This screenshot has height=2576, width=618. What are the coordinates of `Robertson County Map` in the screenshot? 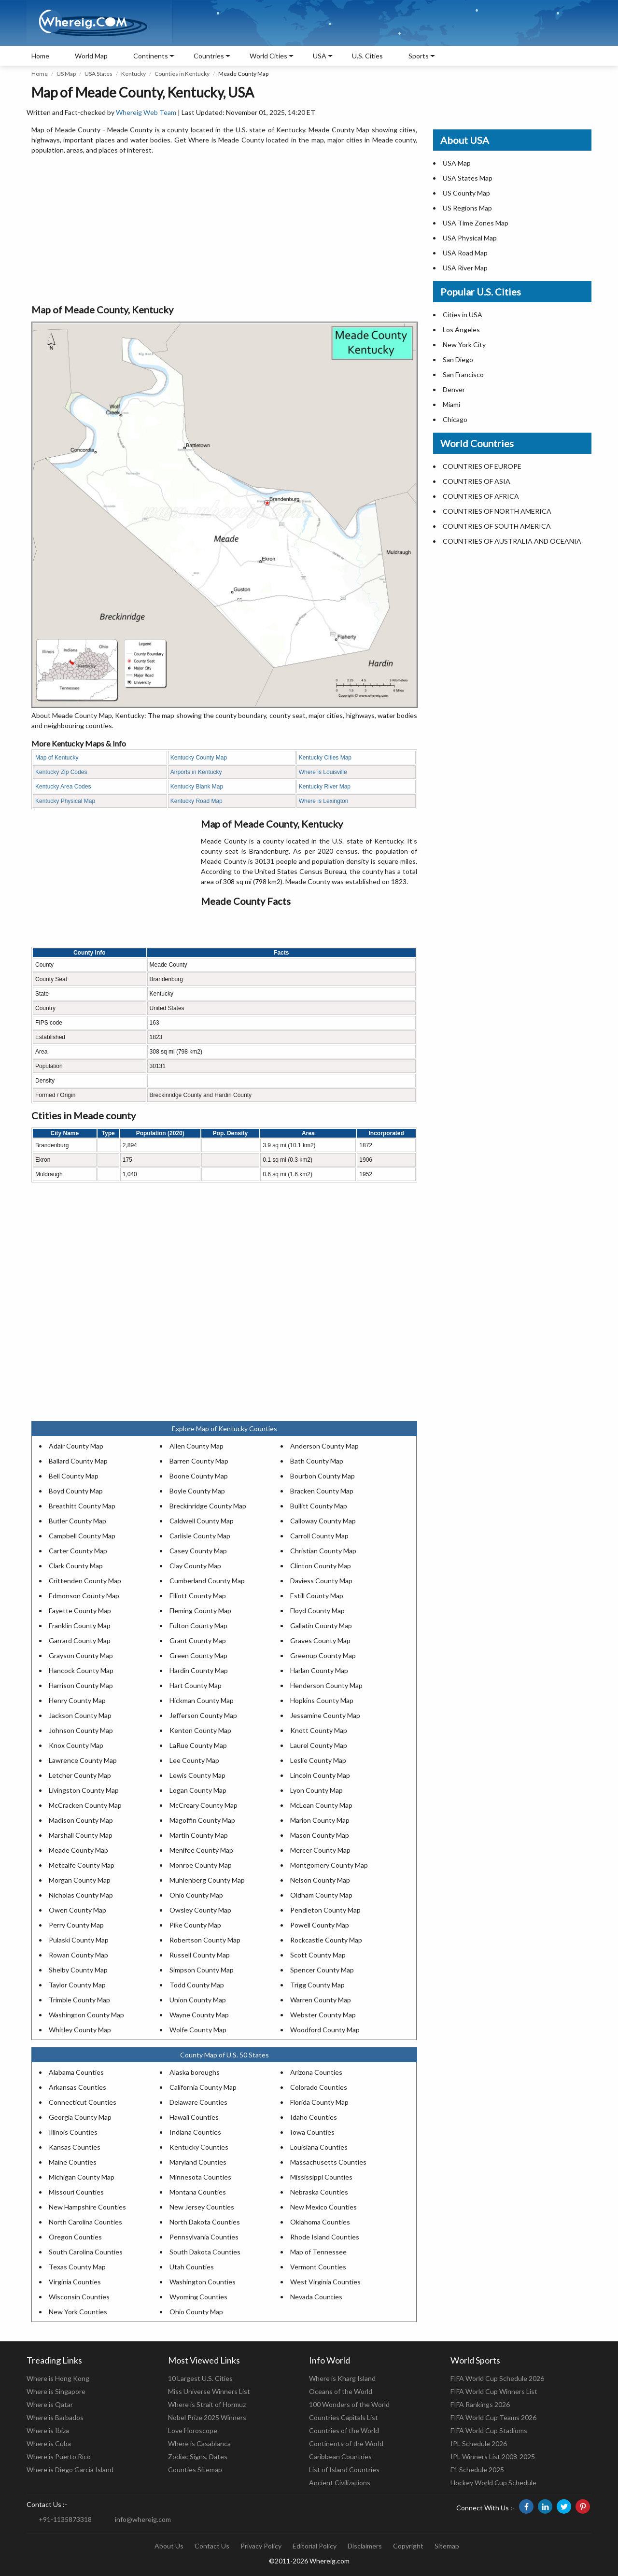 It's located at (204, 1940).